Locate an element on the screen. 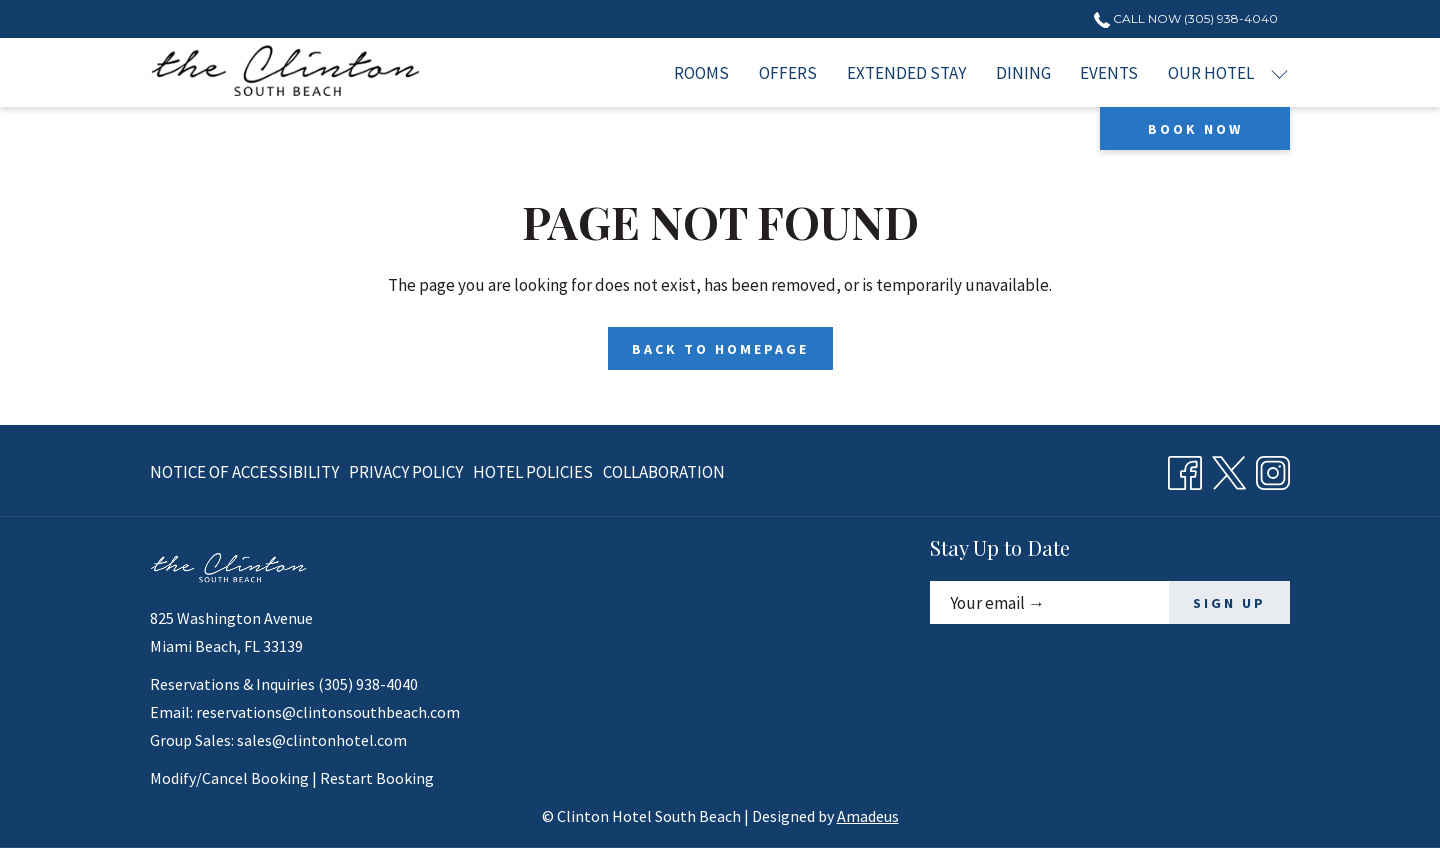 The image size is (1440, 848). [menuitem] is located at coordinates (702, 72).